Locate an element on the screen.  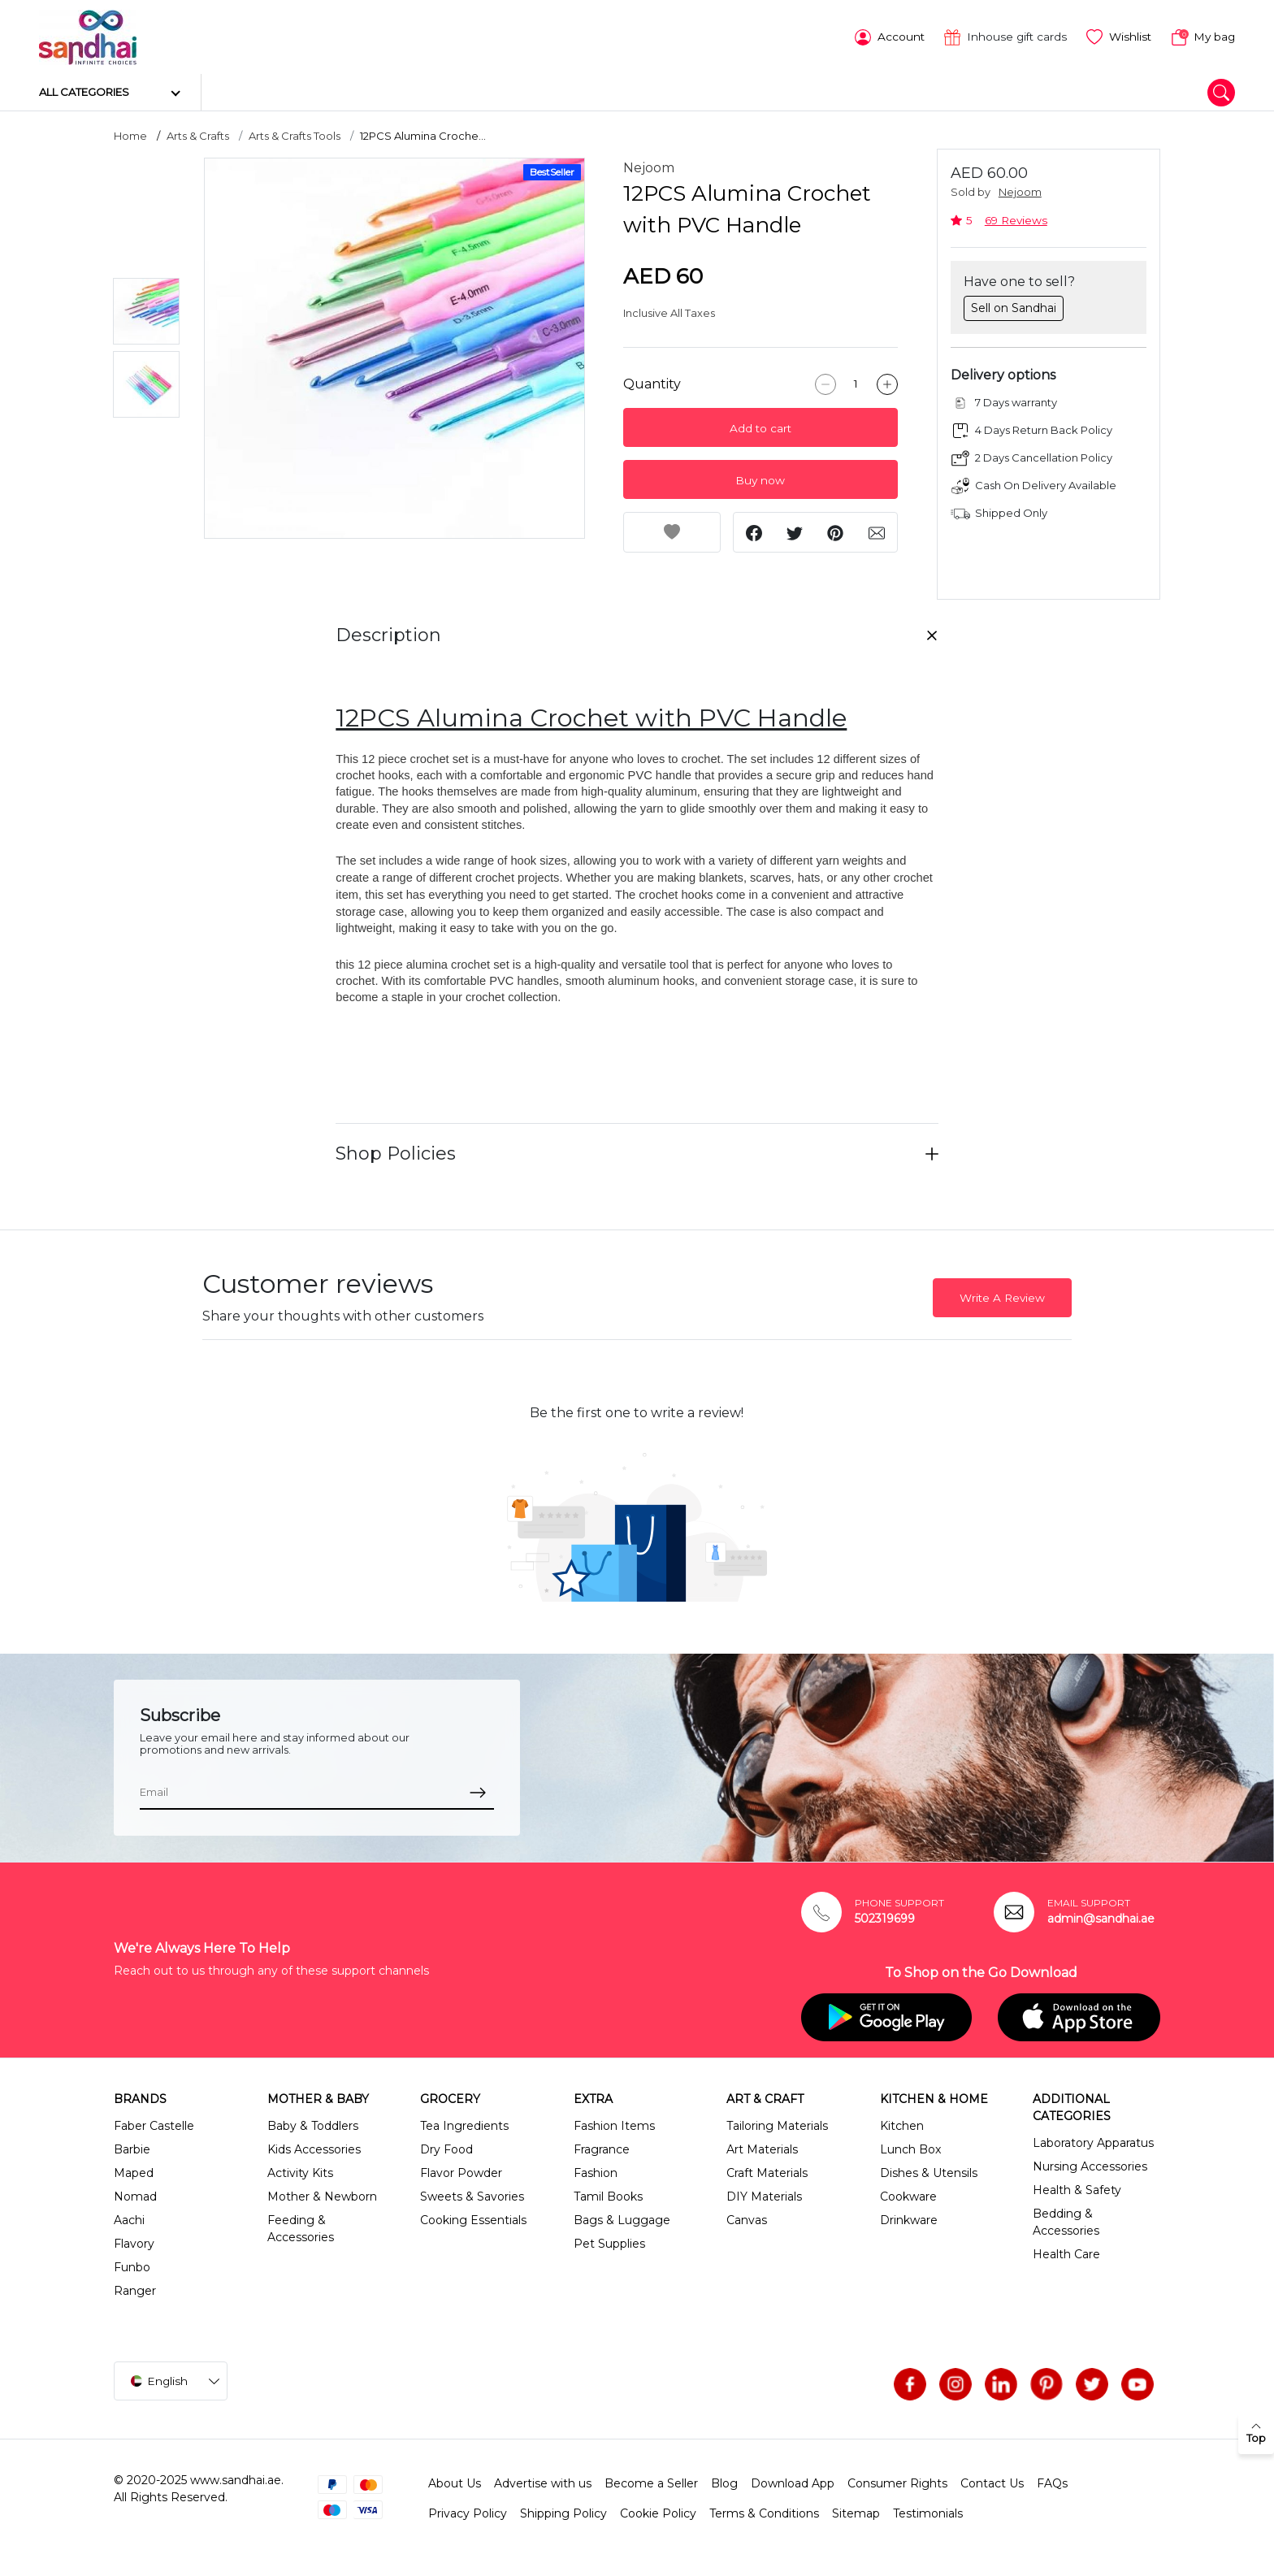
Fashion Items is located at coordinates (614, 2124).